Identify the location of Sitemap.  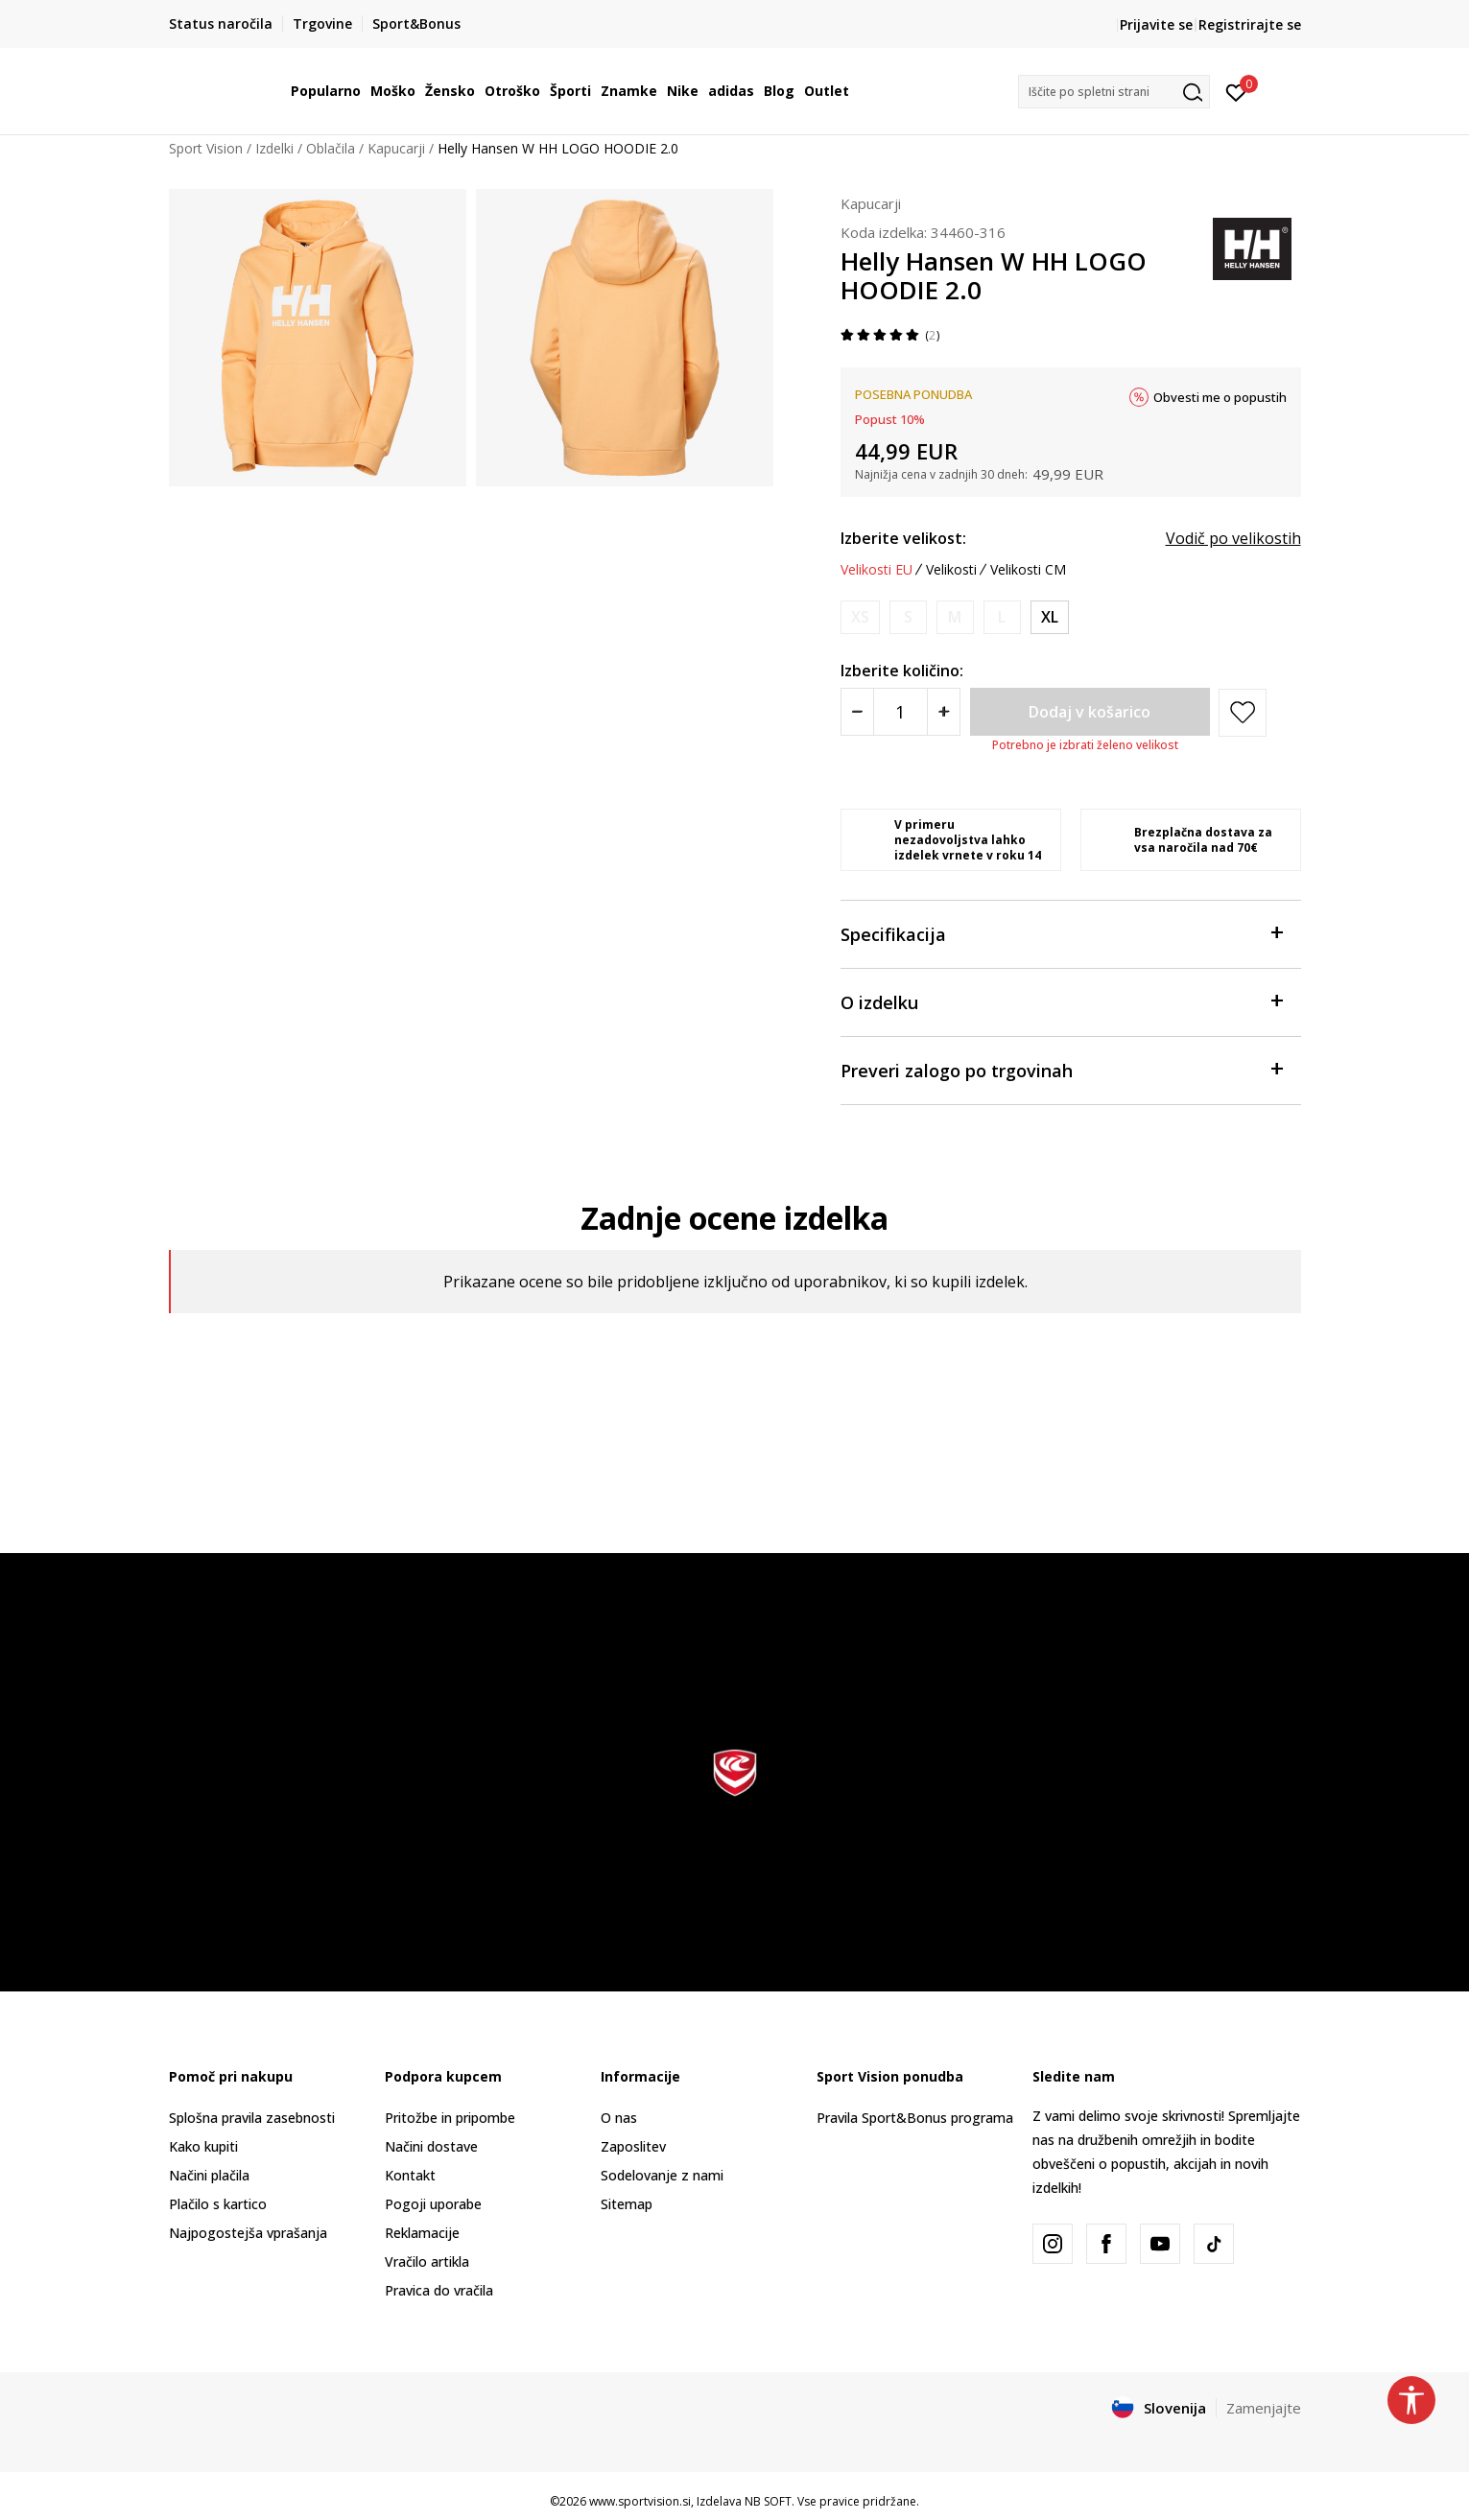
(626, 2204).